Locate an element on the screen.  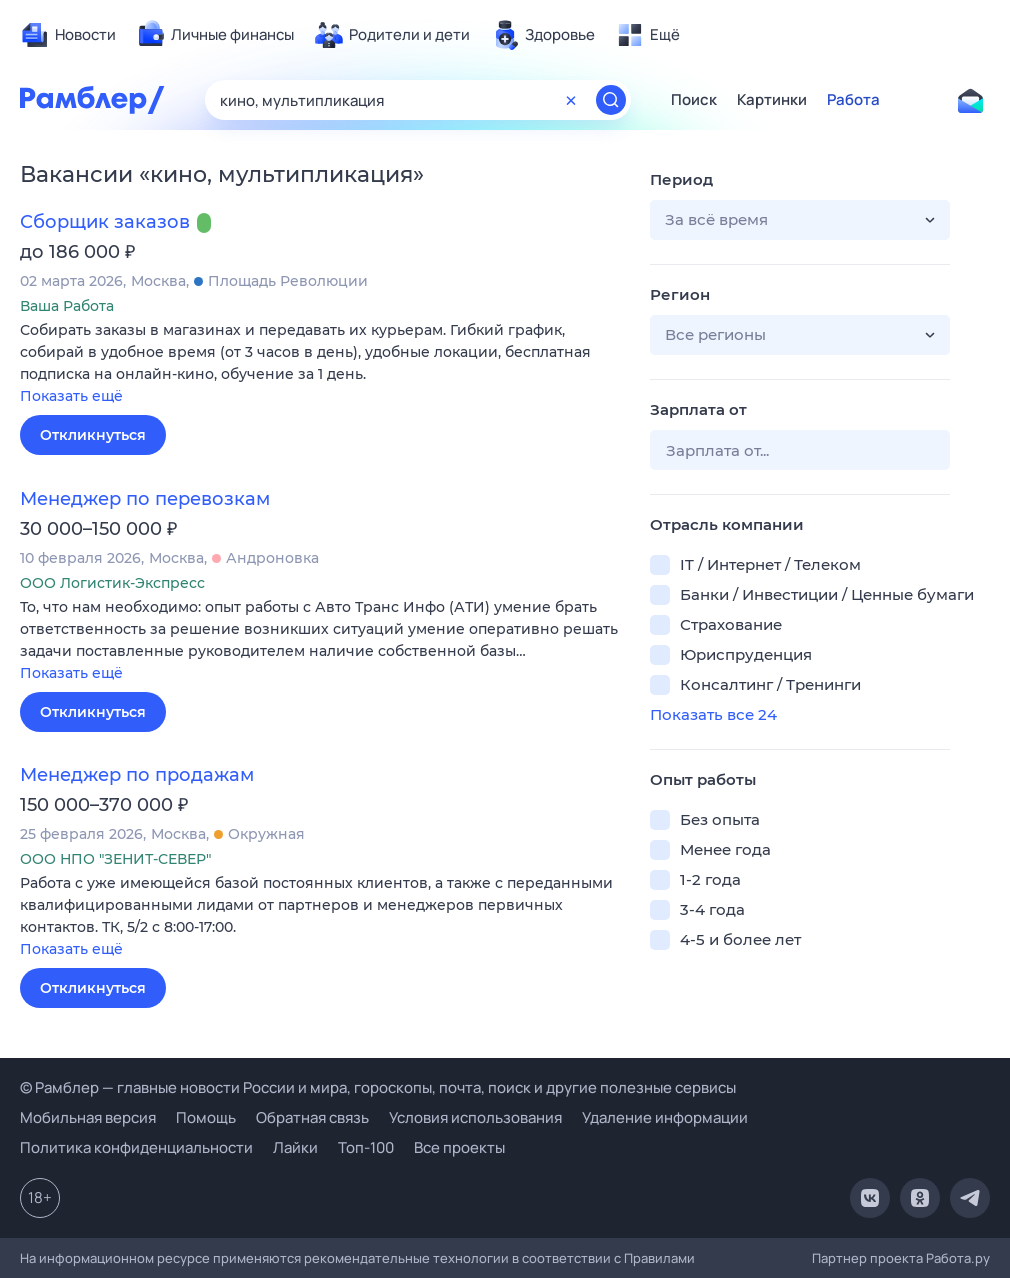
Лайки is located at coordinates (295, 1147).